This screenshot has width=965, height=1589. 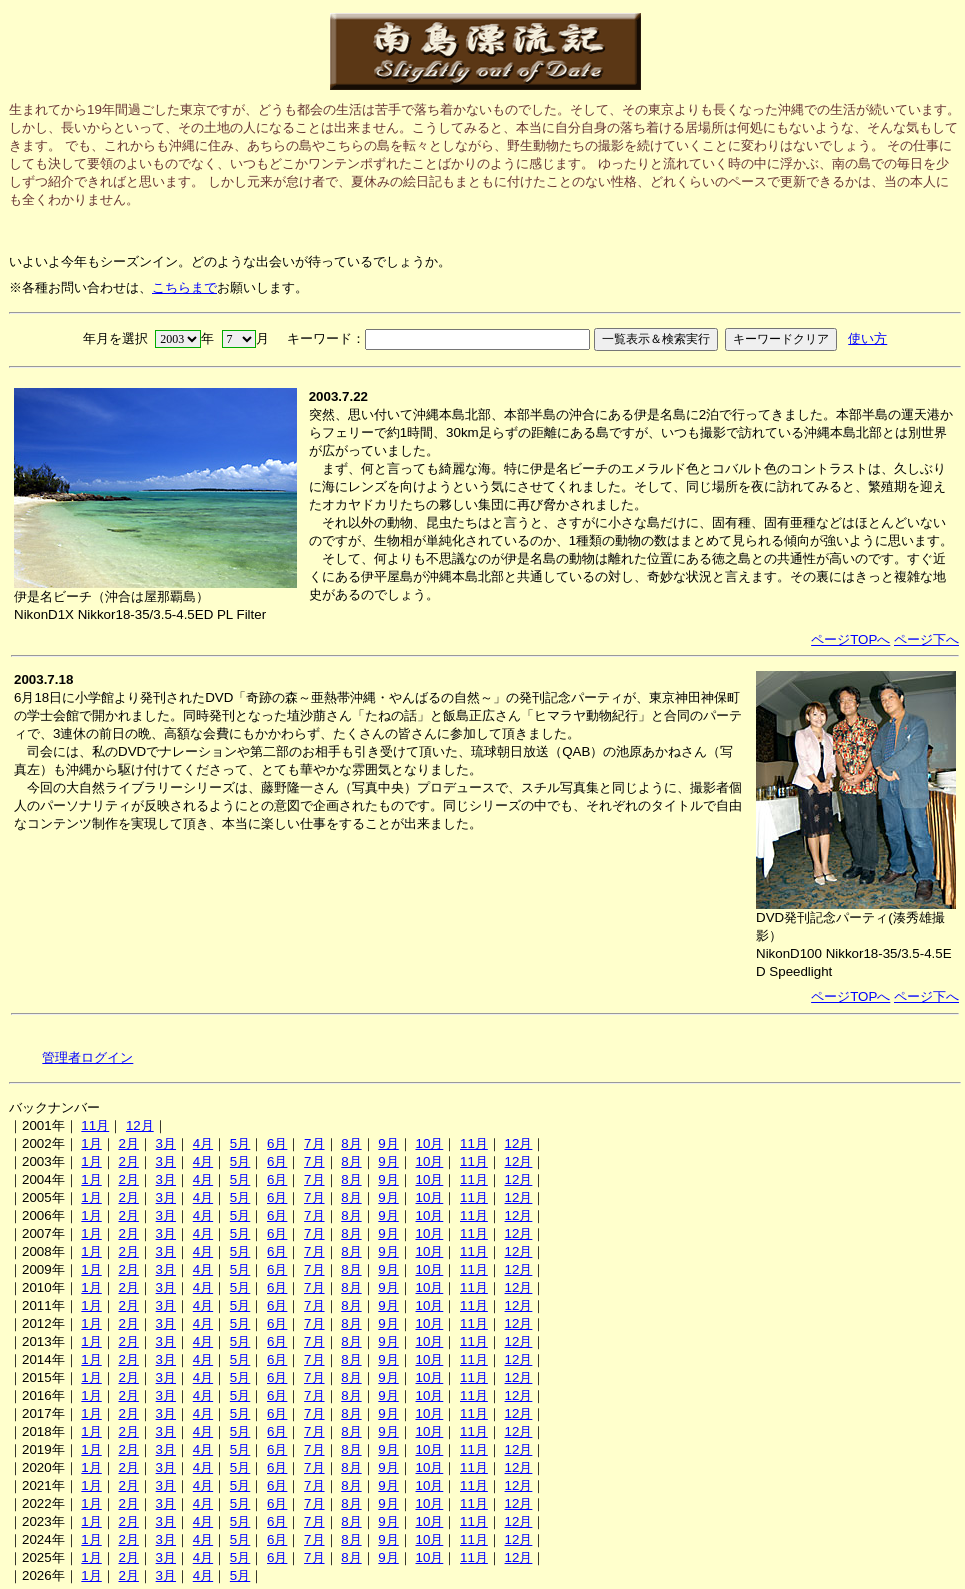 What do you see at coordinates (850, 639) in the screenshot?
I see `ページTOPへ` at bounding box center [850, 639].